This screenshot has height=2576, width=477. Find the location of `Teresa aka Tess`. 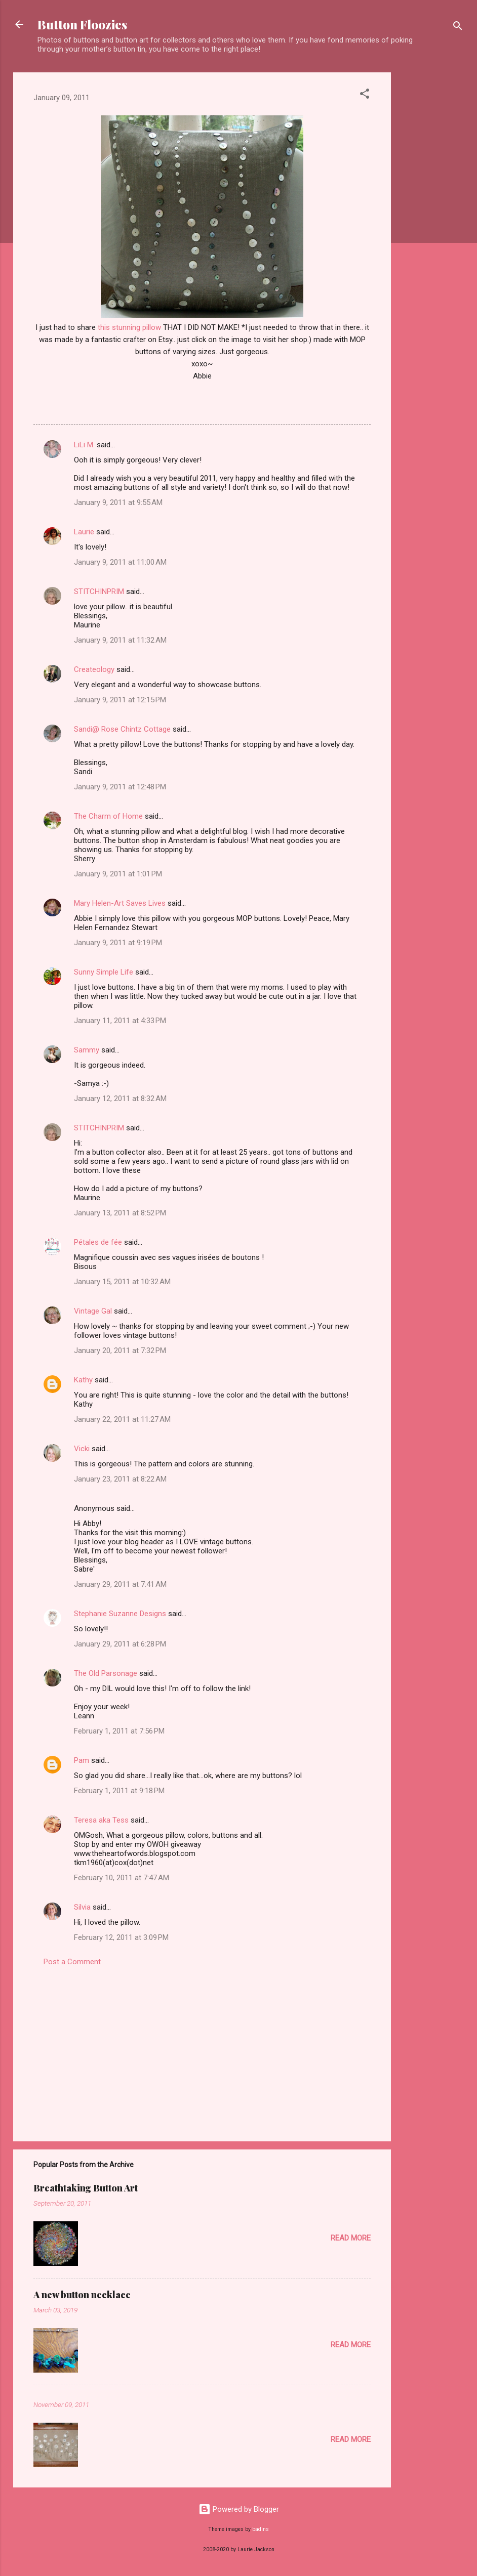

Teresa aka Tess is located at coordinates (101, 1820).